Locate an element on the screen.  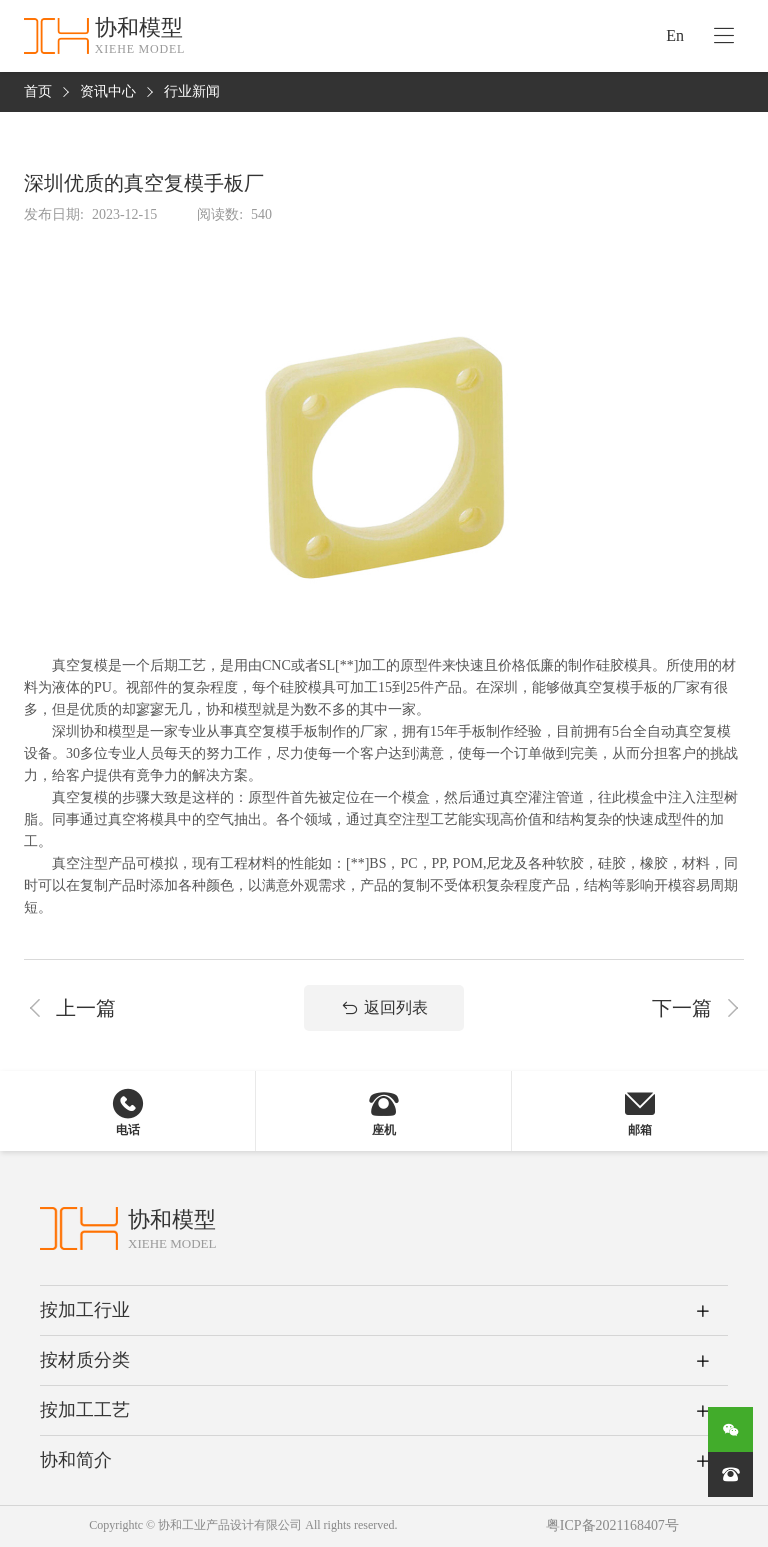
协和简介 is located at coordinates (76, 1460).